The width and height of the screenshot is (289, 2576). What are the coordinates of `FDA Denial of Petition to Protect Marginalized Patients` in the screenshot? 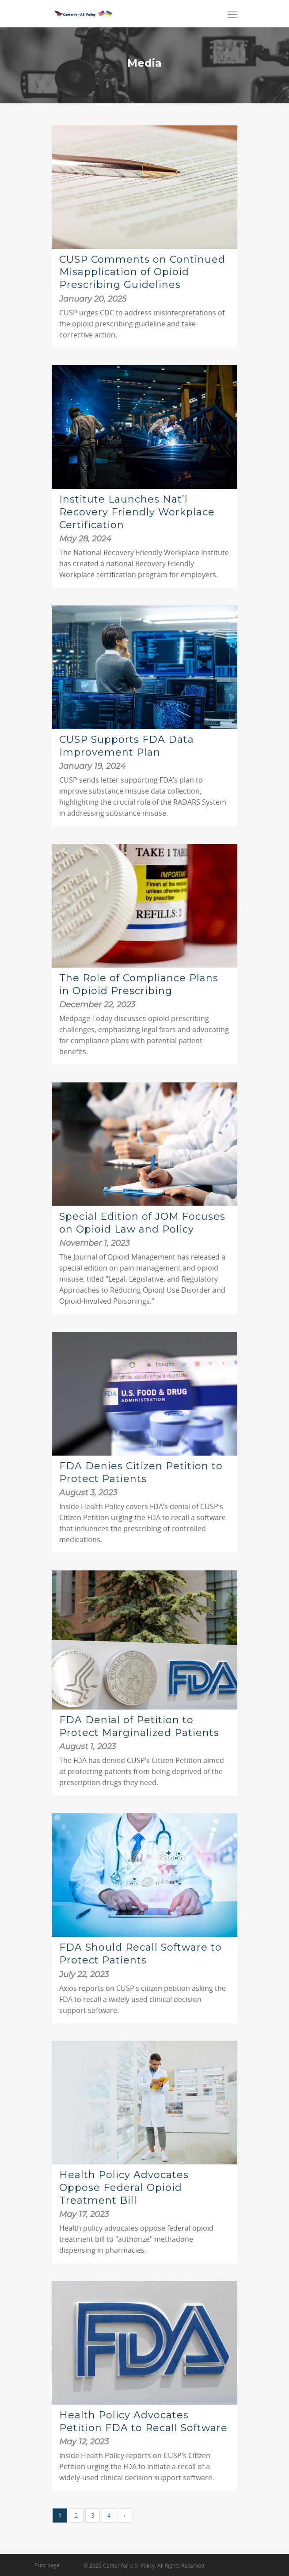 It's located at (139, 1726).